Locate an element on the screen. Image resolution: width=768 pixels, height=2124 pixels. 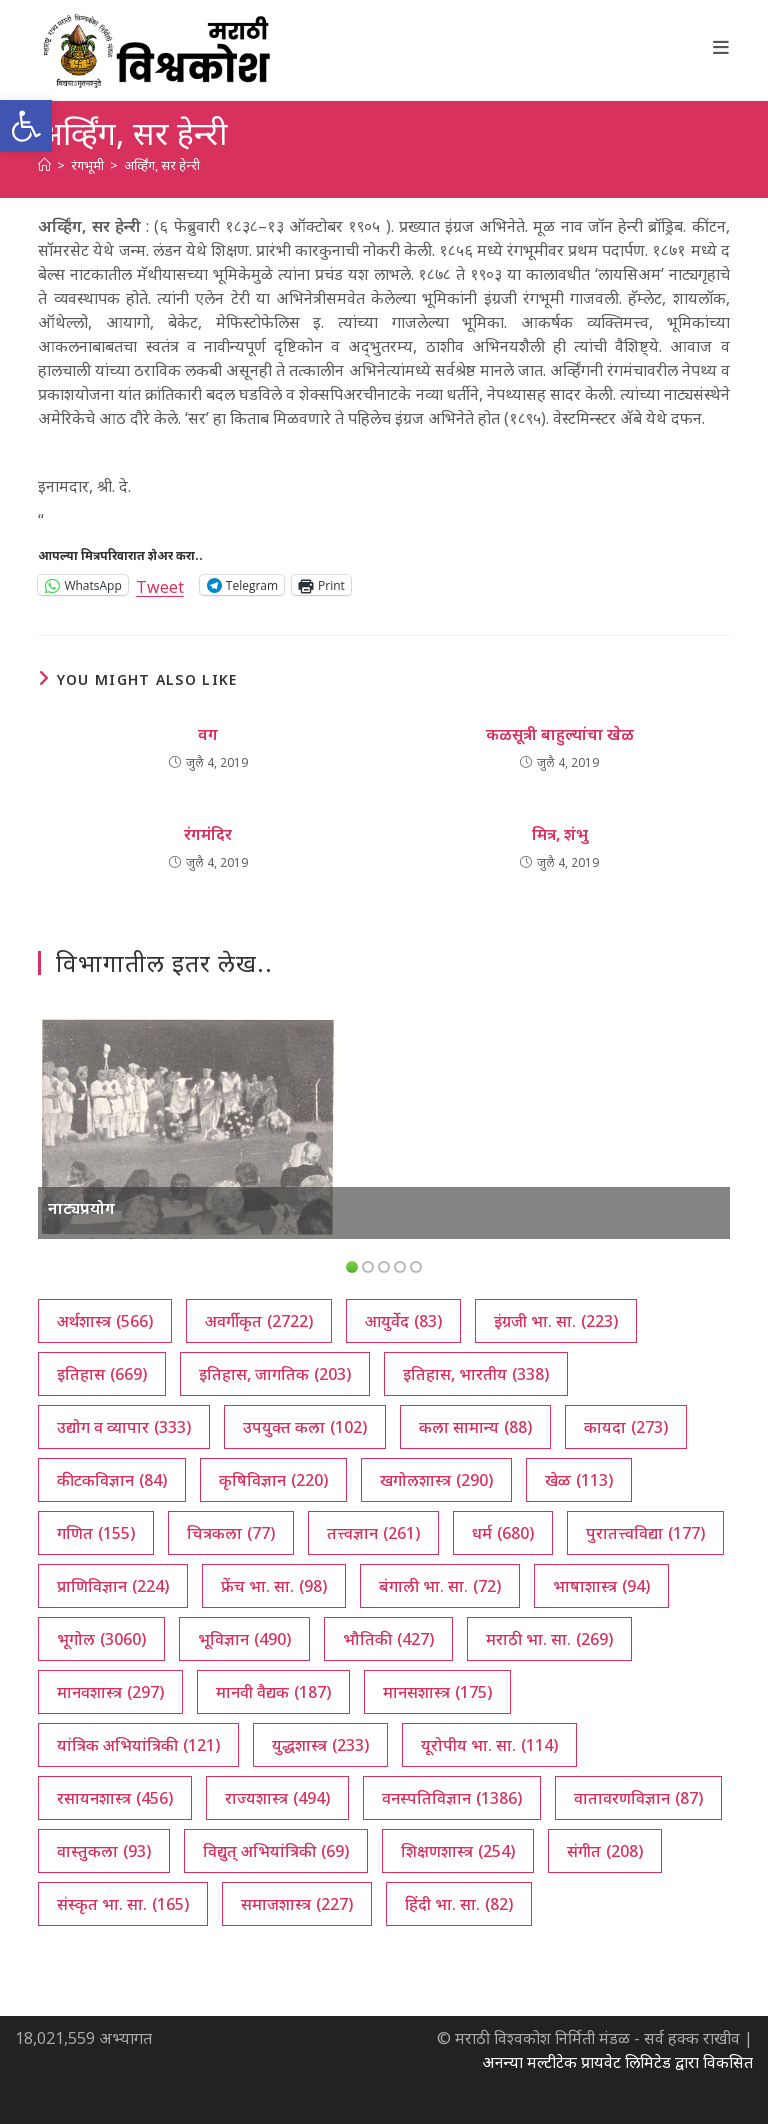
मित्र, शंभु is located at coordinates (560, 834).